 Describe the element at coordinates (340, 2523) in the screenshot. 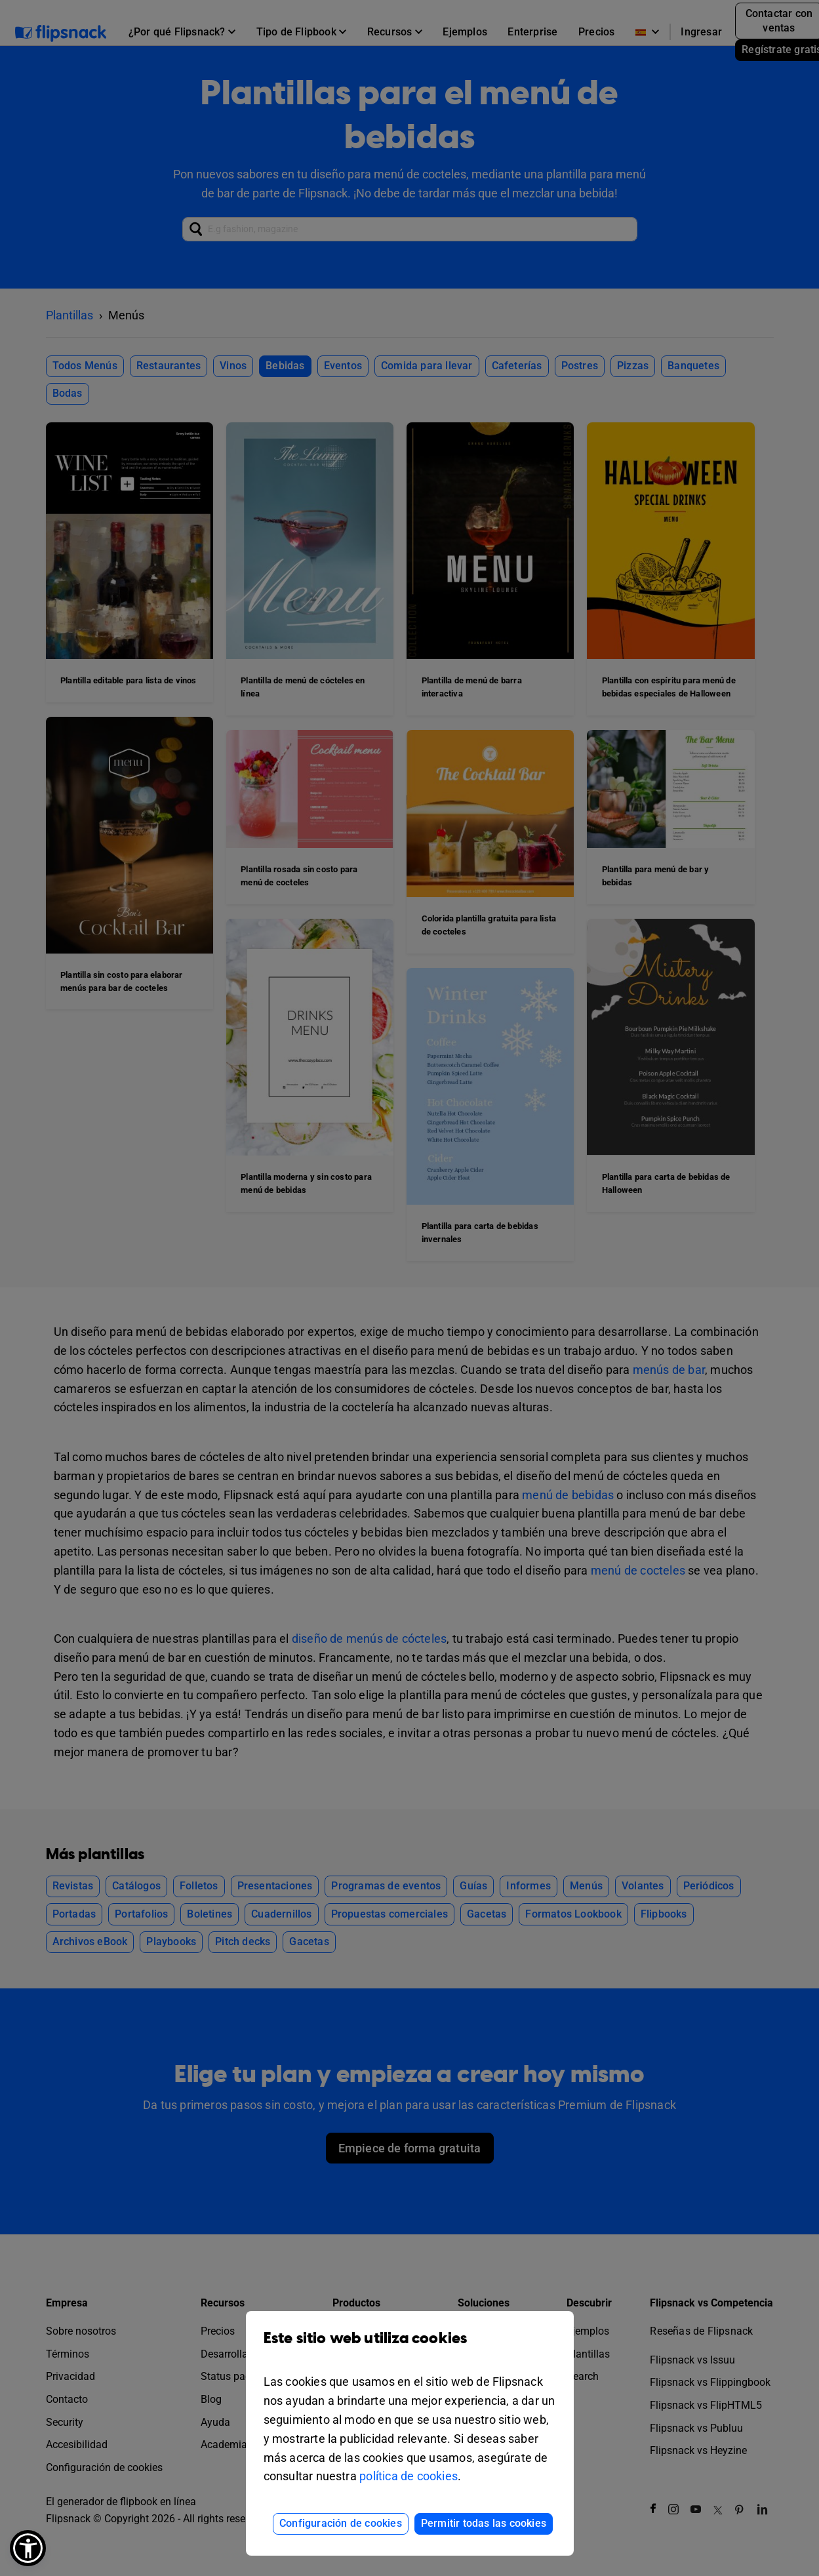

I see `Configuración de cookies` at that location.